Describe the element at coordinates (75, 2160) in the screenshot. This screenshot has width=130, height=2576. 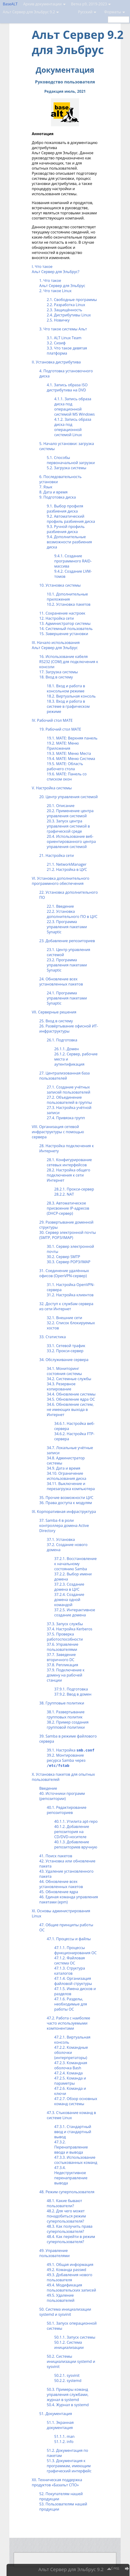
I see `47.3.3. Использование состыкованных команд` at that location.